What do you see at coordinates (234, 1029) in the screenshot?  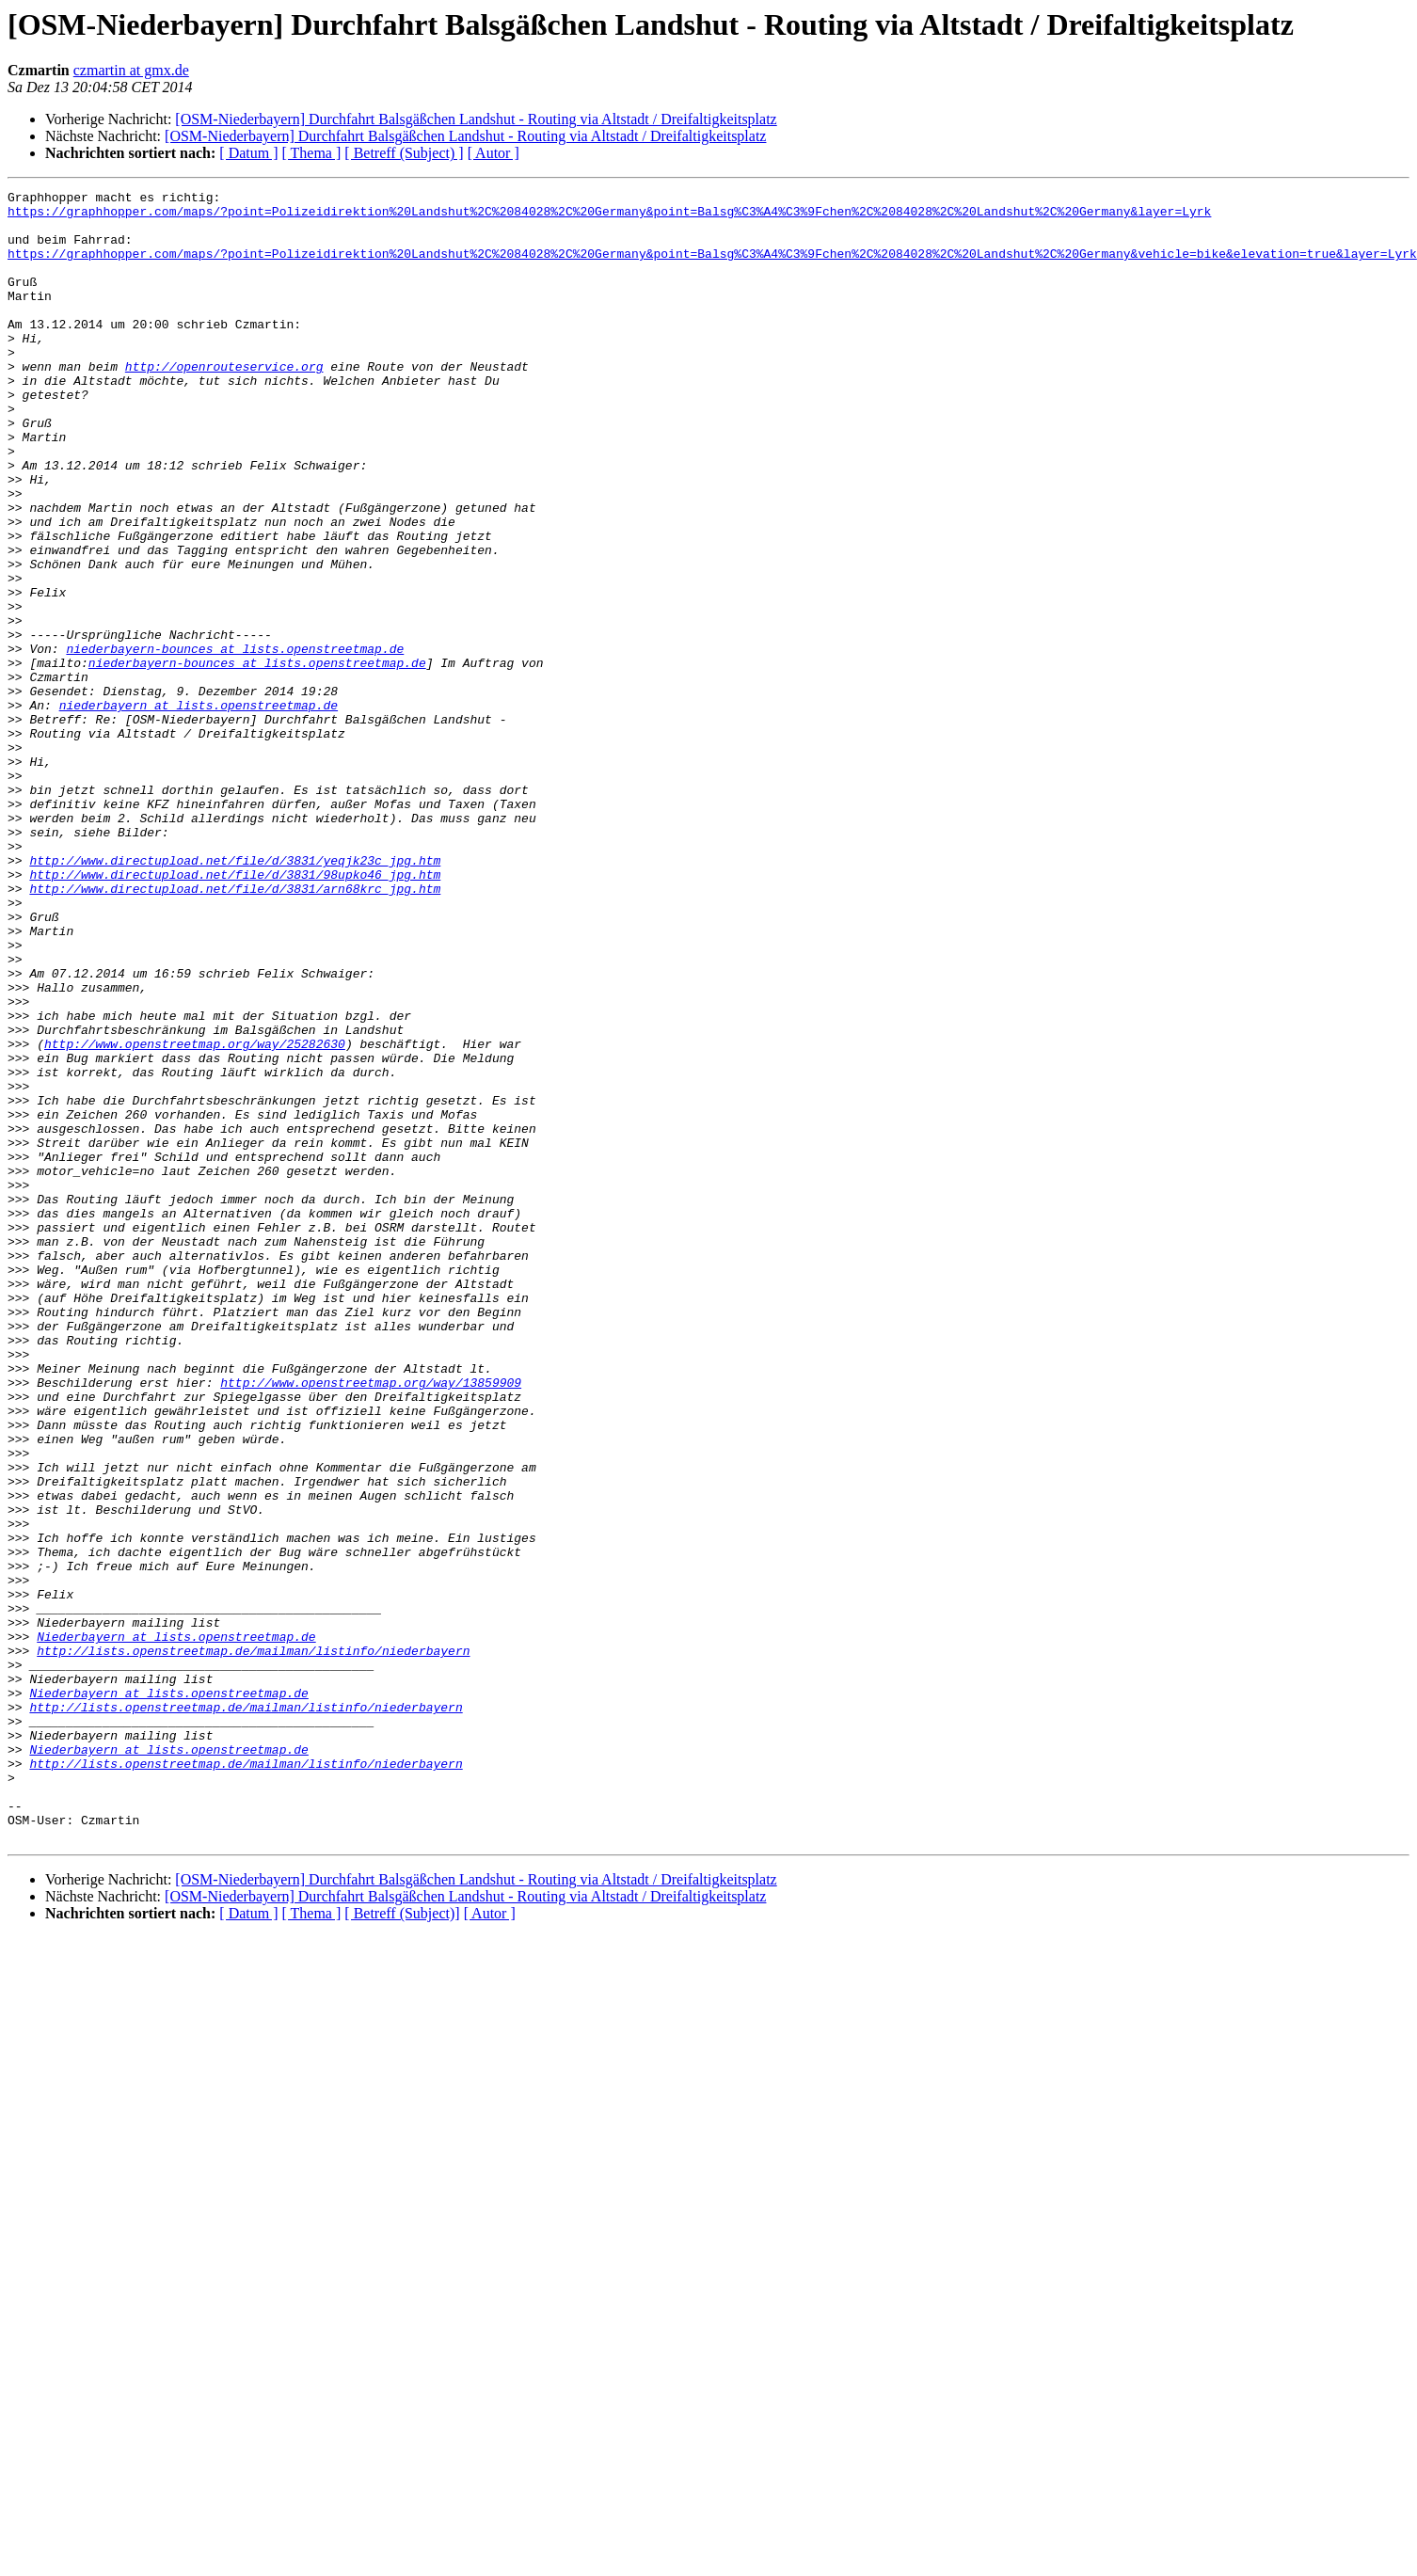 I see `http://www.directupload.net/file/d/3831/arn68krc_jpg.htm` at bounding box center [234, 1029].